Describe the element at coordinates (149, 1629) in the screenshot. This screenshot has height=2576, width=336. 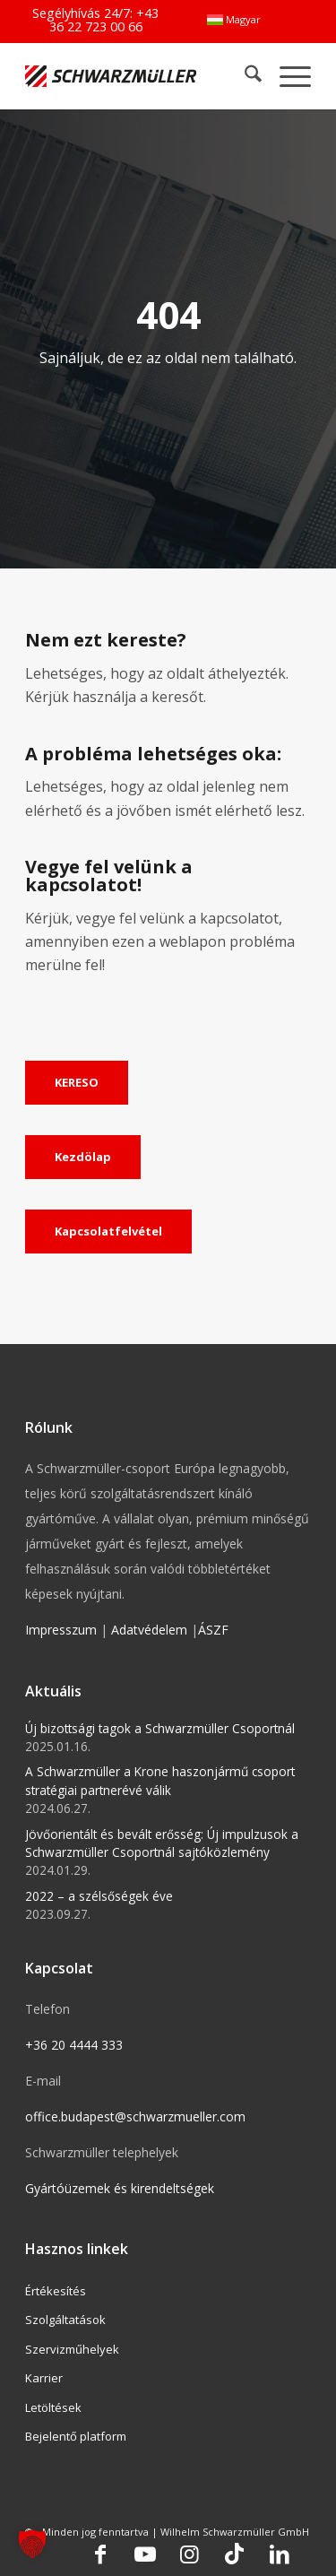
I see `Adatvédelem` at that location.